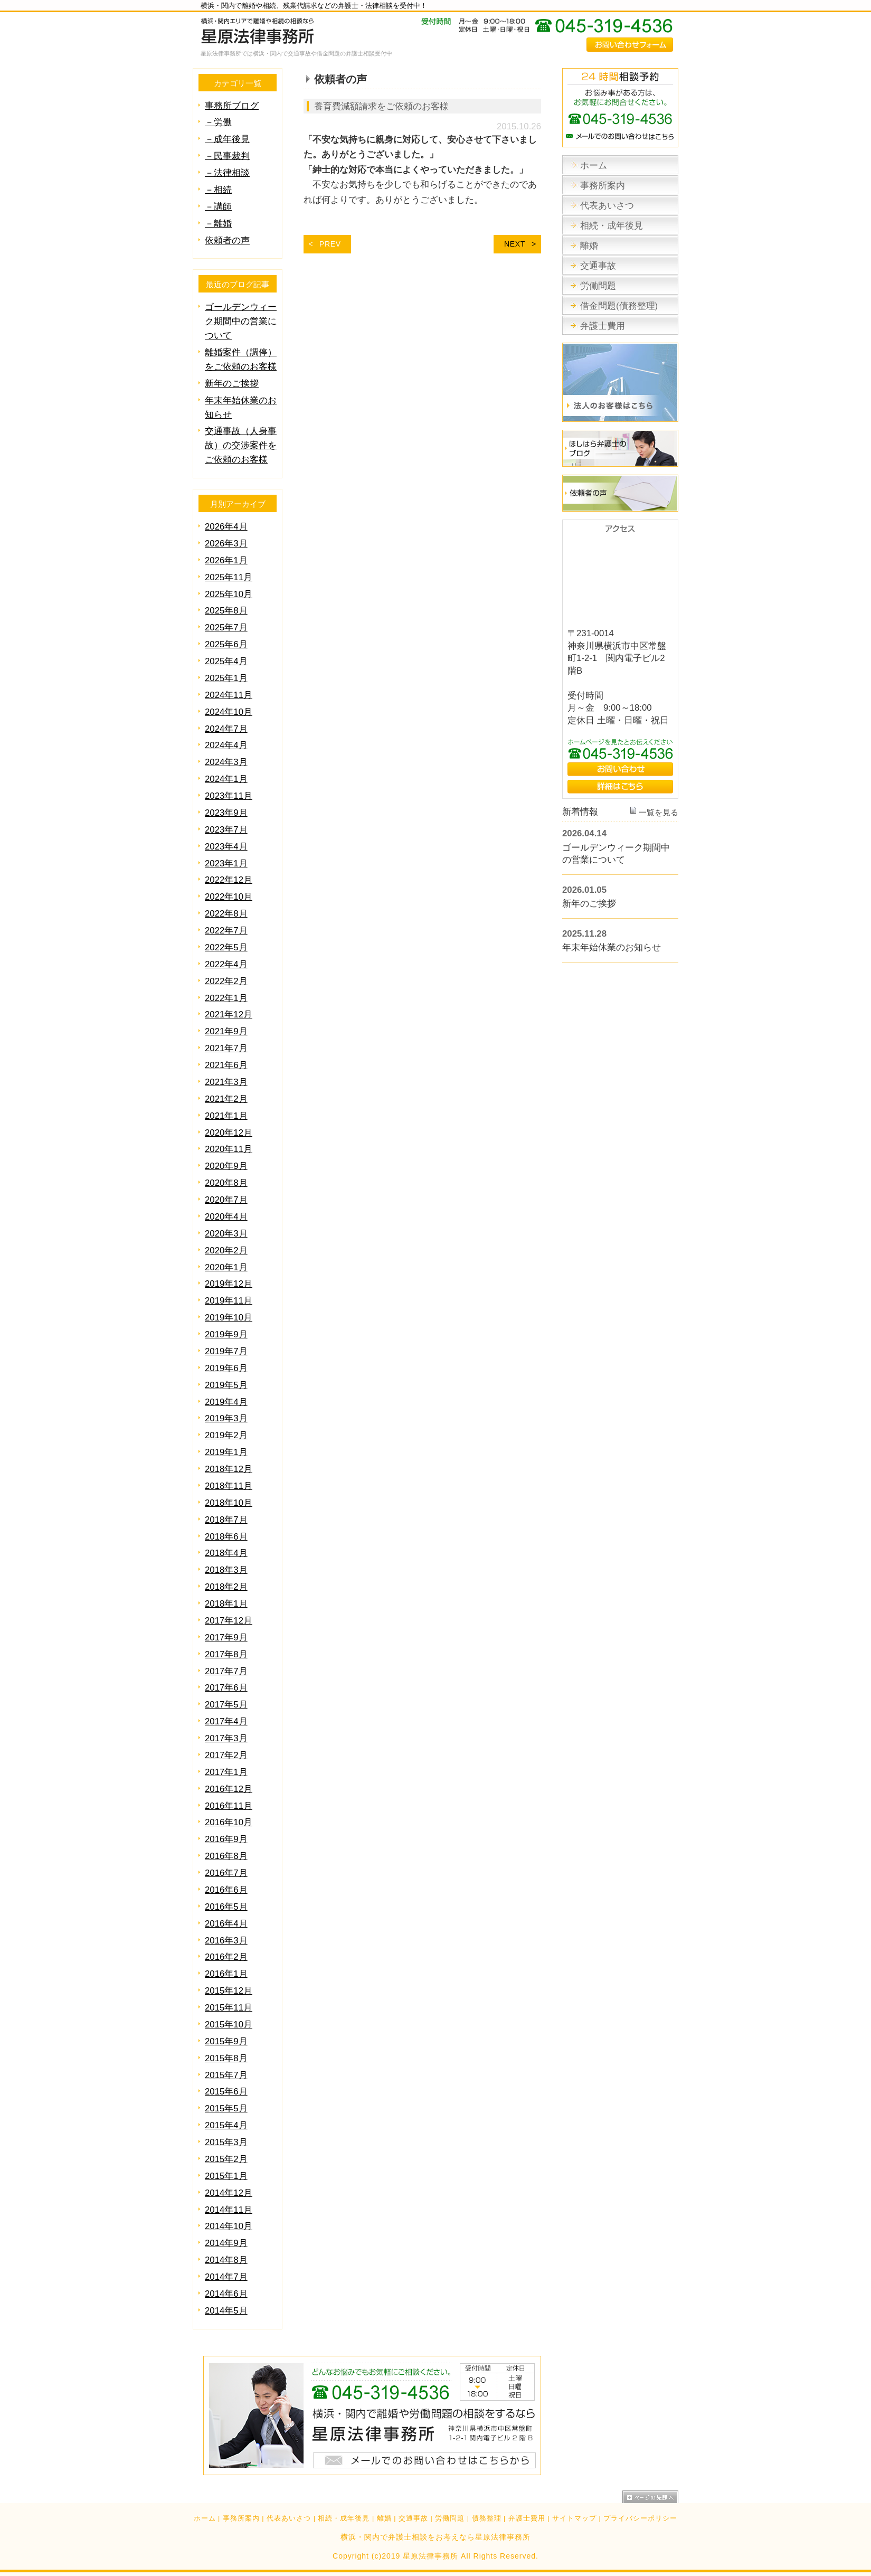 This screenshot has width=871, height=2576. Describe the element at coordinates (228, 796) in the screenshot. I see `2023年11月` at that location.